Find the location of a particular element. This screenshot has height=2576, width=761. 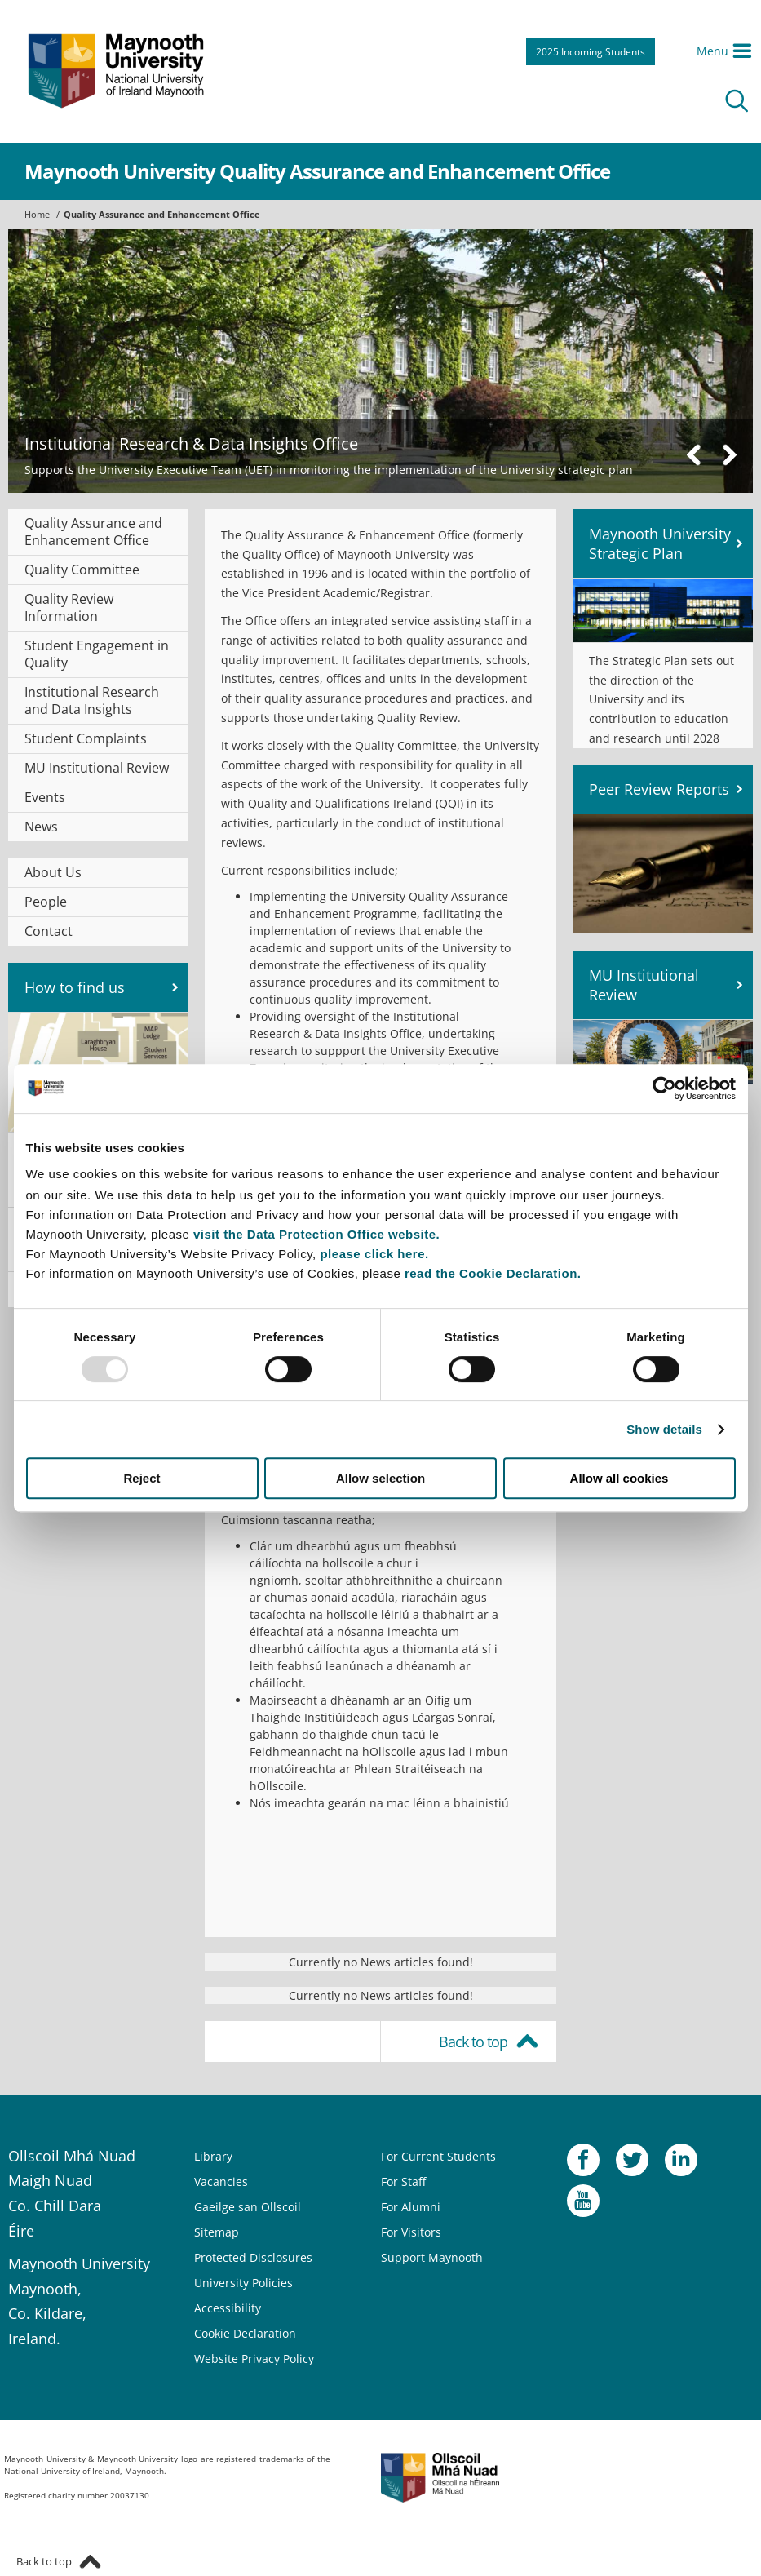

Website Privacy Policy is located at coordinates (254, 2358).